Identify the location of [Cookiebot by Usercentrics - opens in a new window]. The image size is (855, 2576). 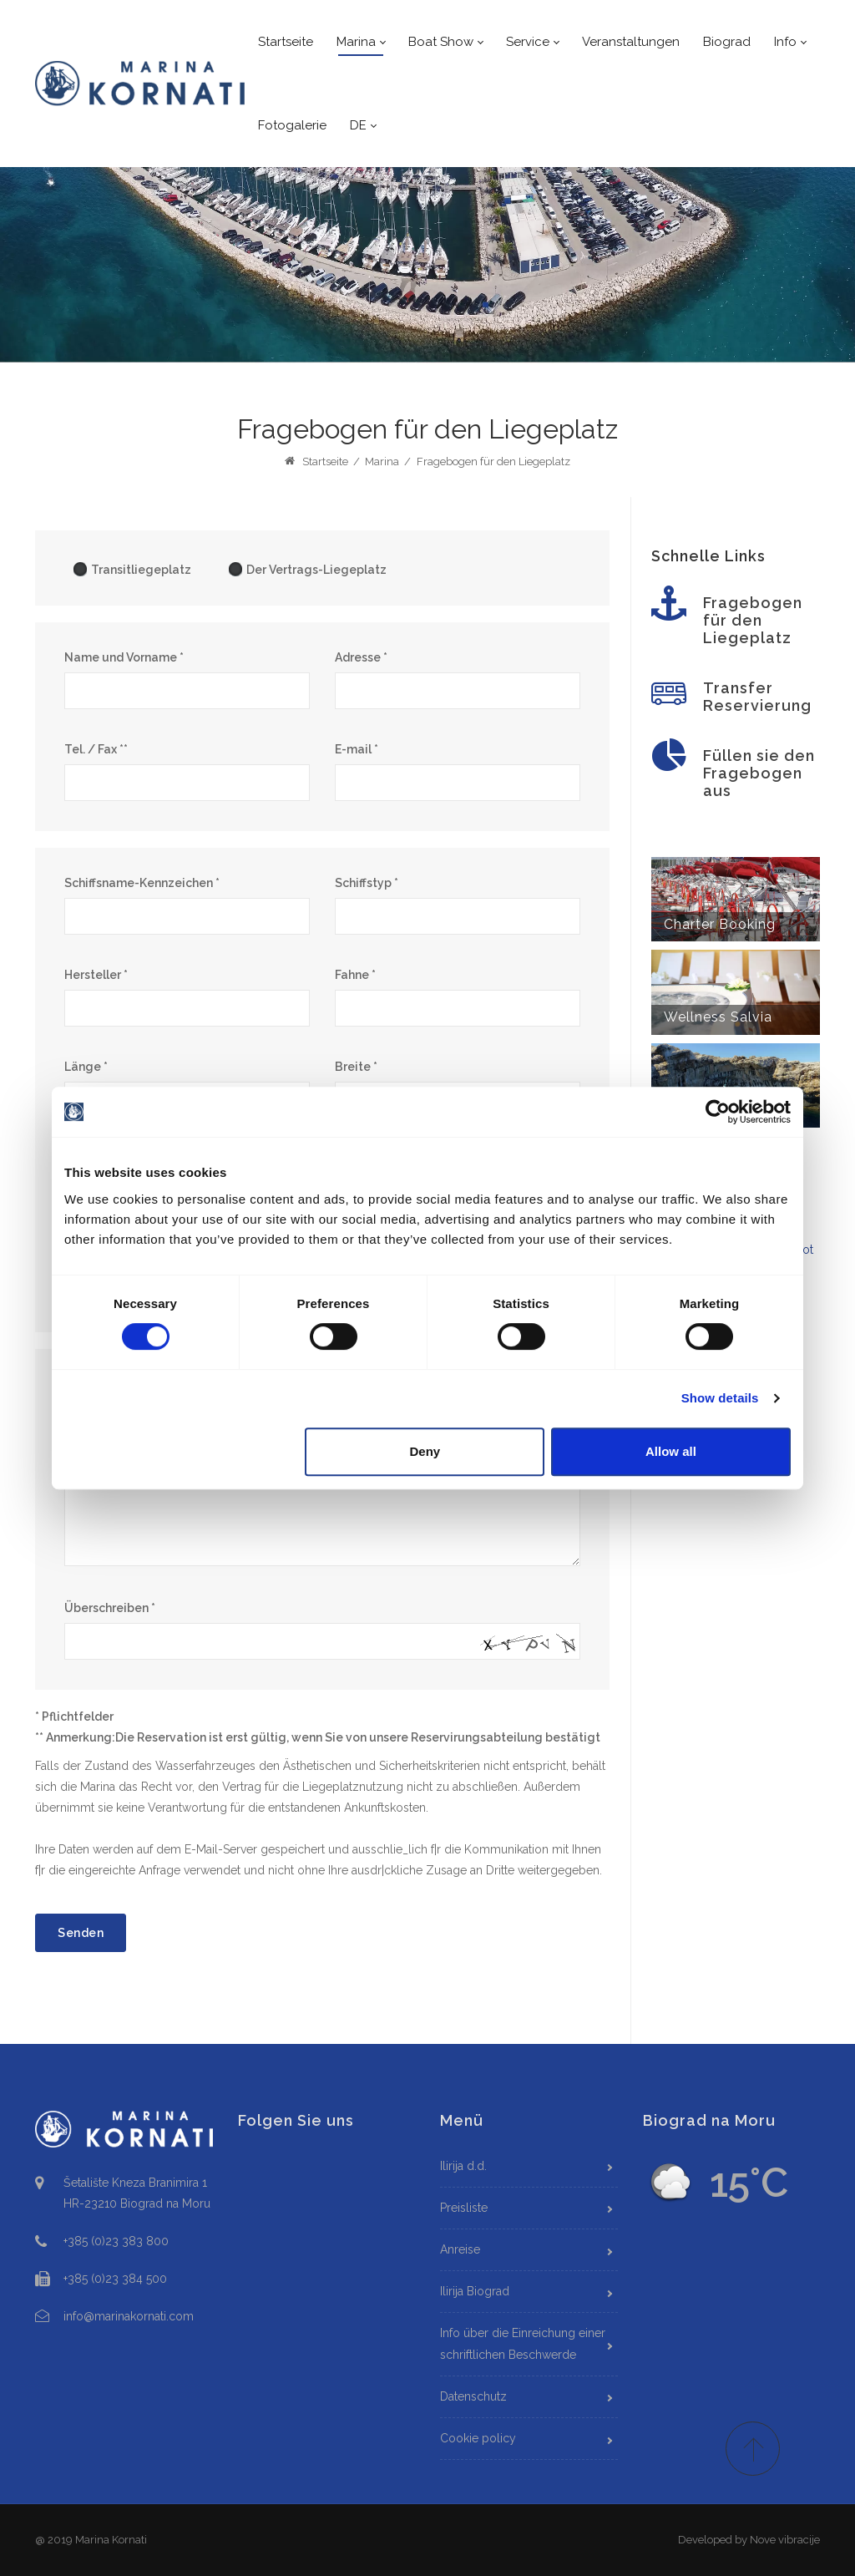
(718, 1111).